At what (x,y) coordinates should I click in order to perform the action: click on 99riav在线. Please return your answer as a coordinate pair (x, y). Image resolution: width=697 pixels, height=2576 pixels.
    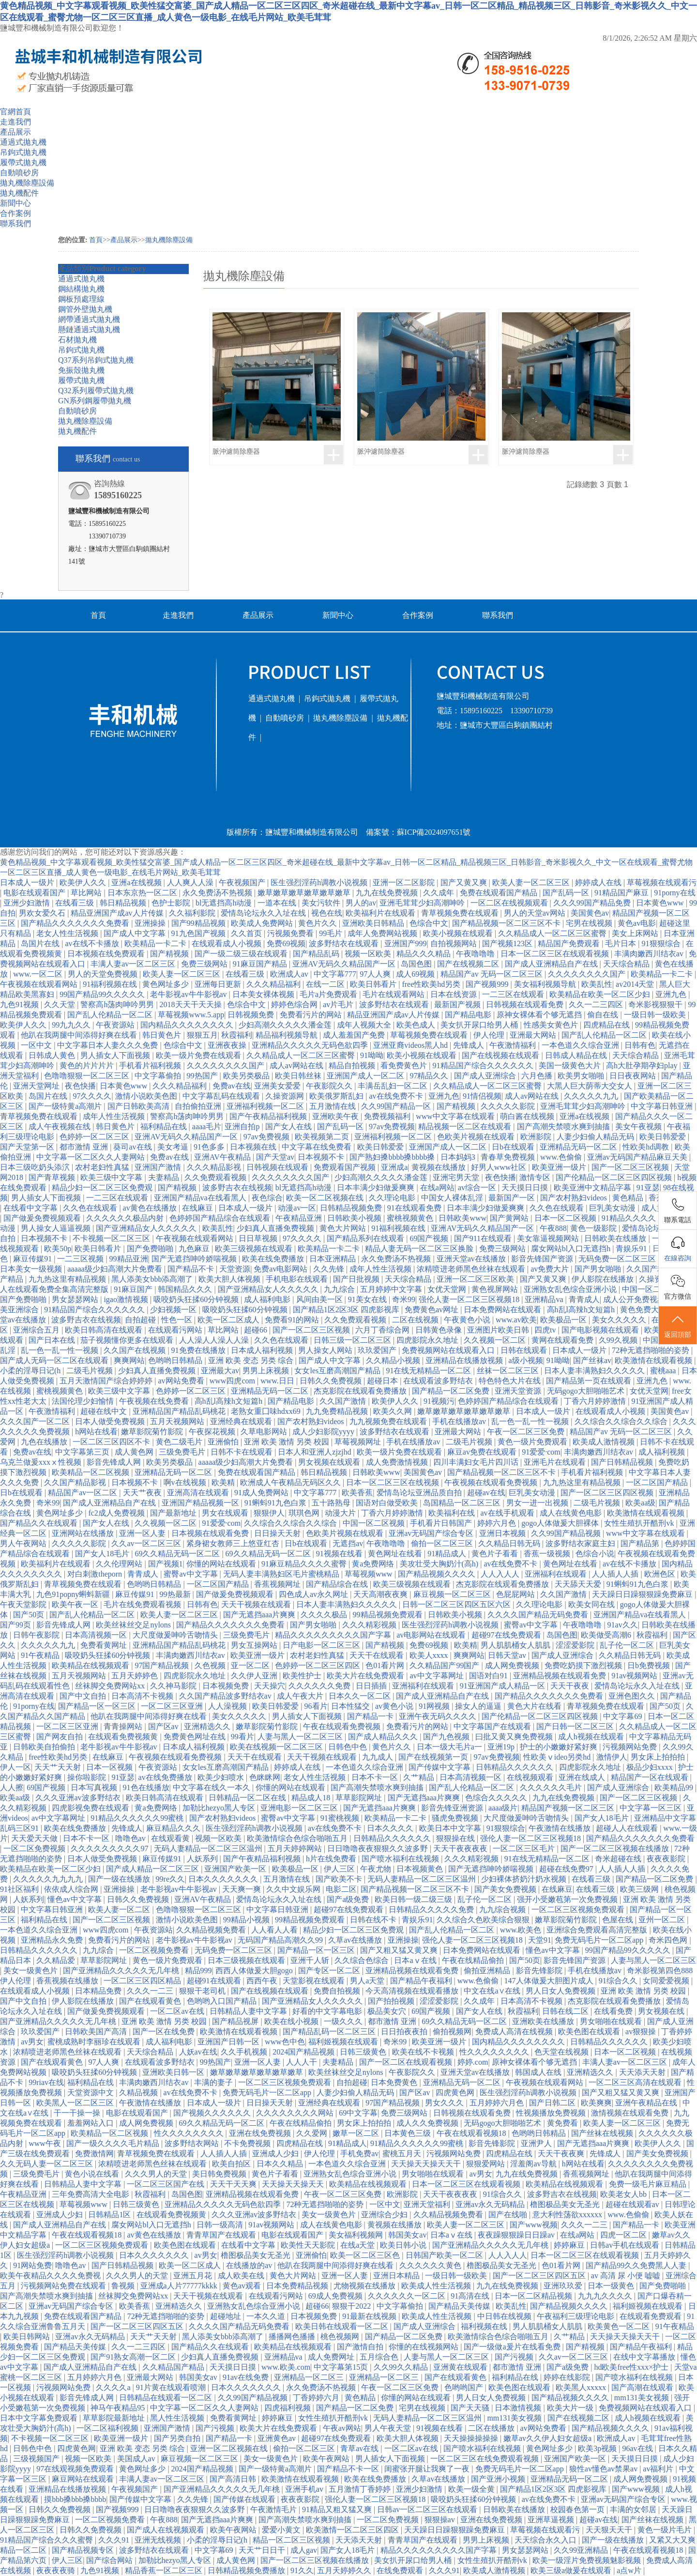
    Looking at the image, I should click on (46, 2082).